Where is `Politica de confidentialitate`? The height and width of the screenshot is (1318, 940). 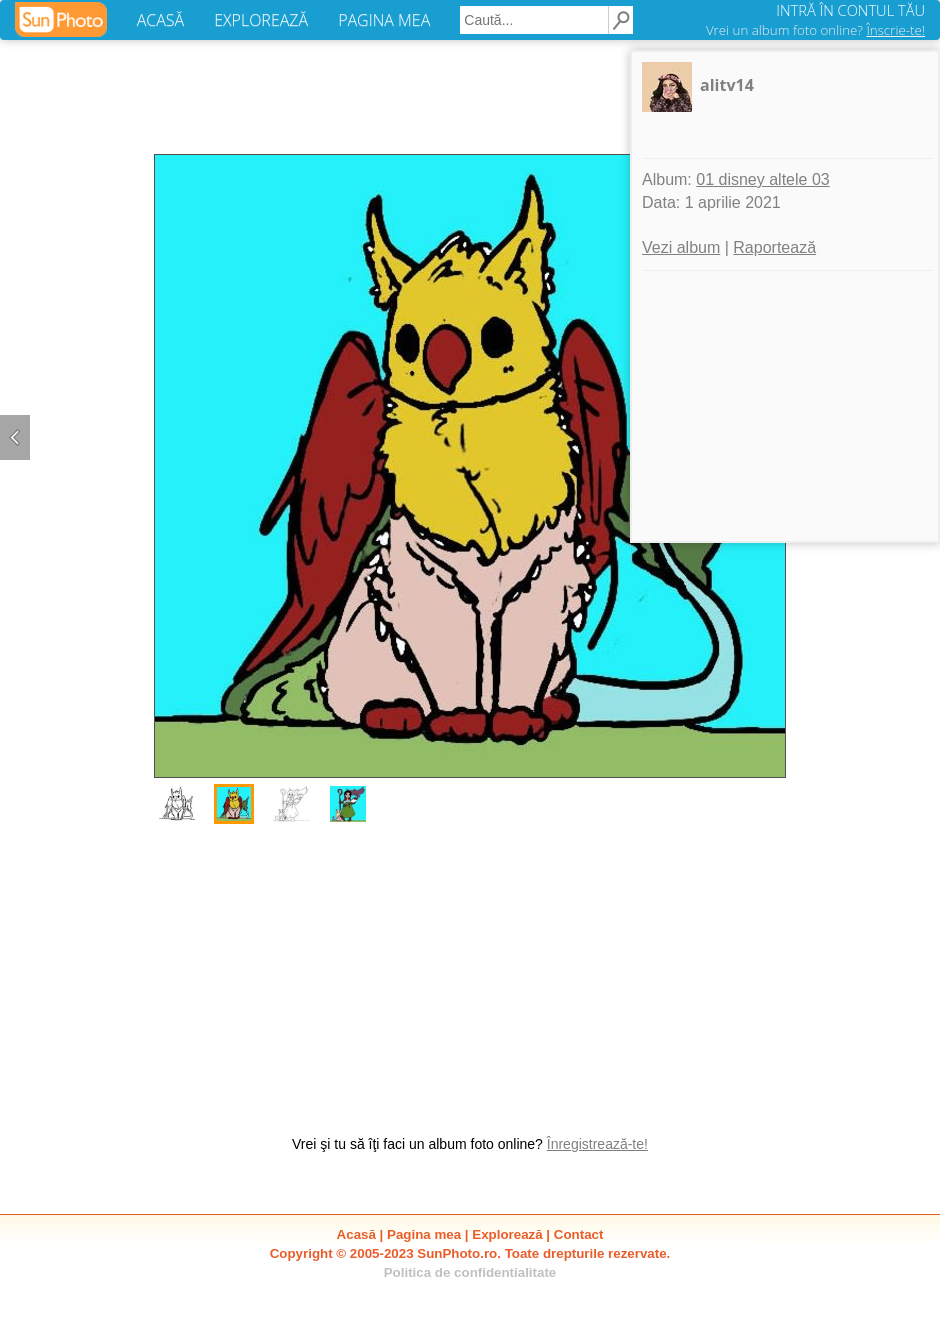
Politica de confidentialitate is located at coordinates (470, 1272).